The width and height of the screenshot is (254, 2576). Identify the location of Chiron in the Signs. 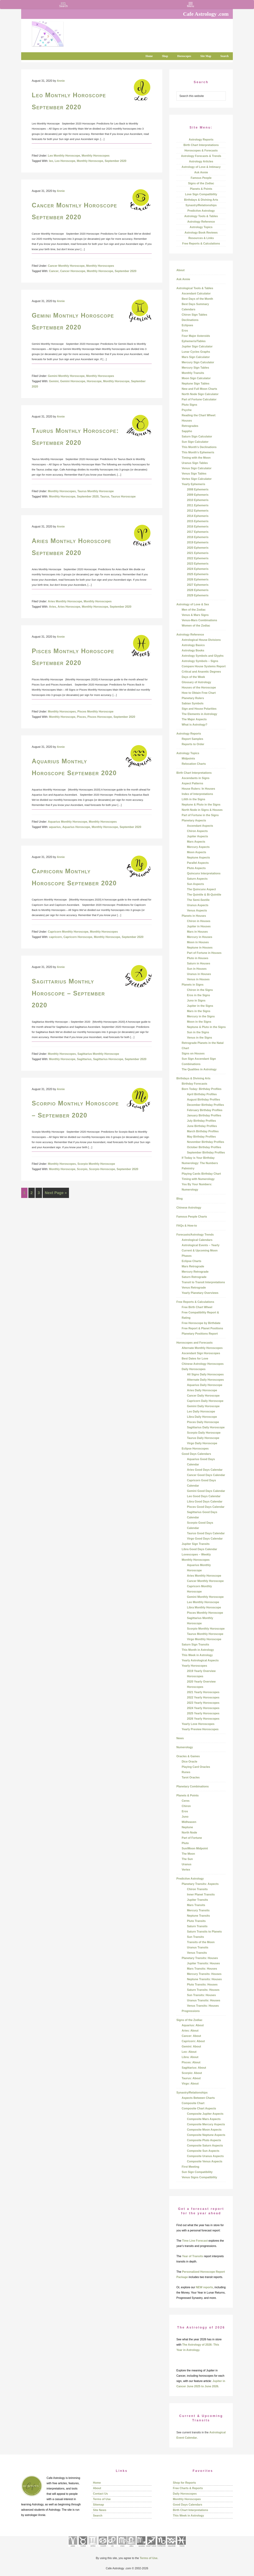
(200, 989).